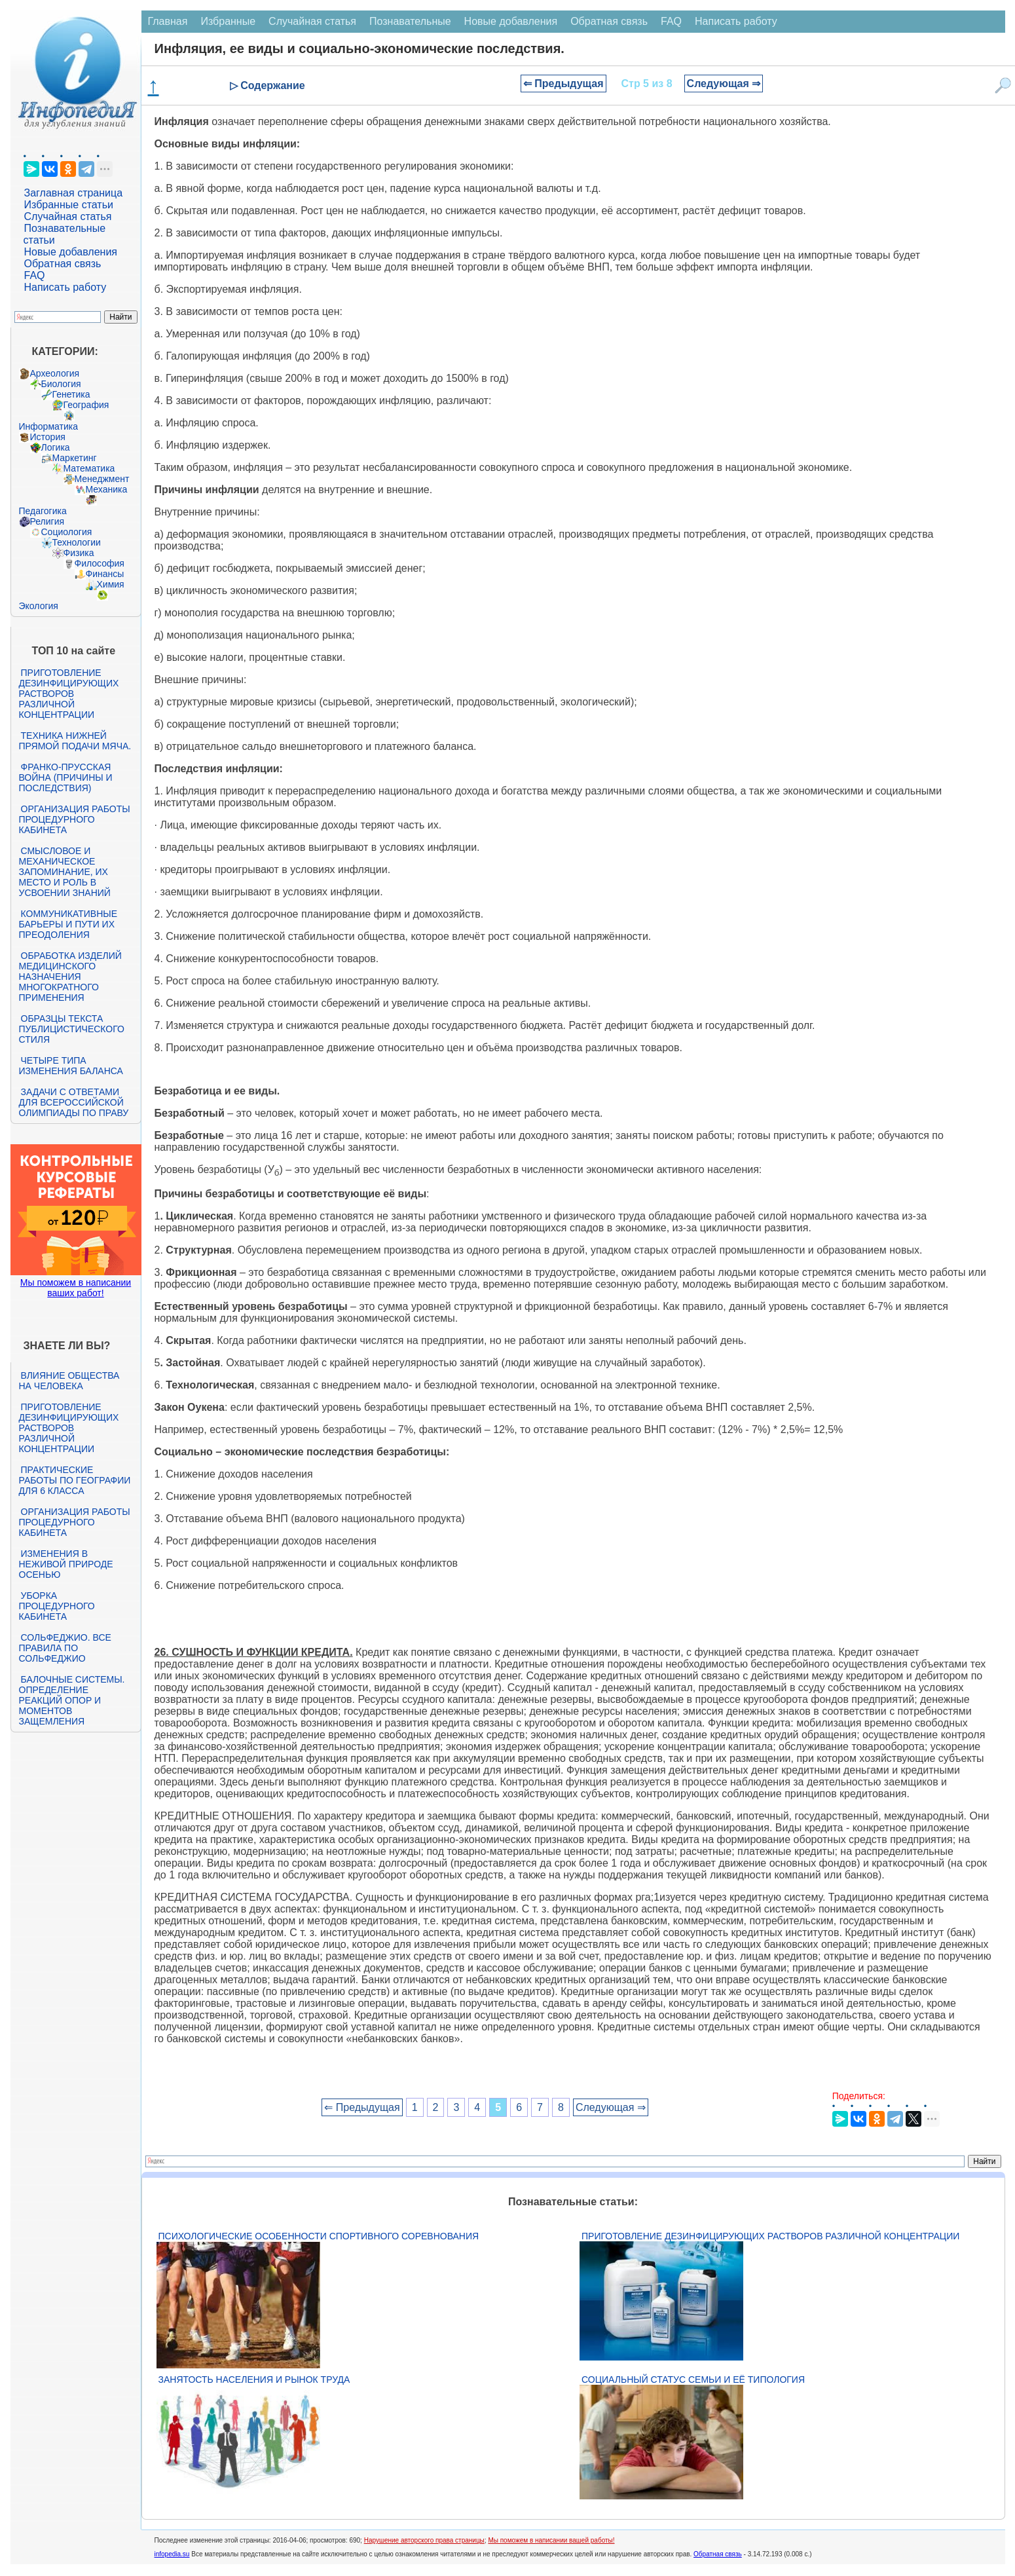 This screenshot has width=1015, height=2576. I want to click on Избранные, so click(227, 21).